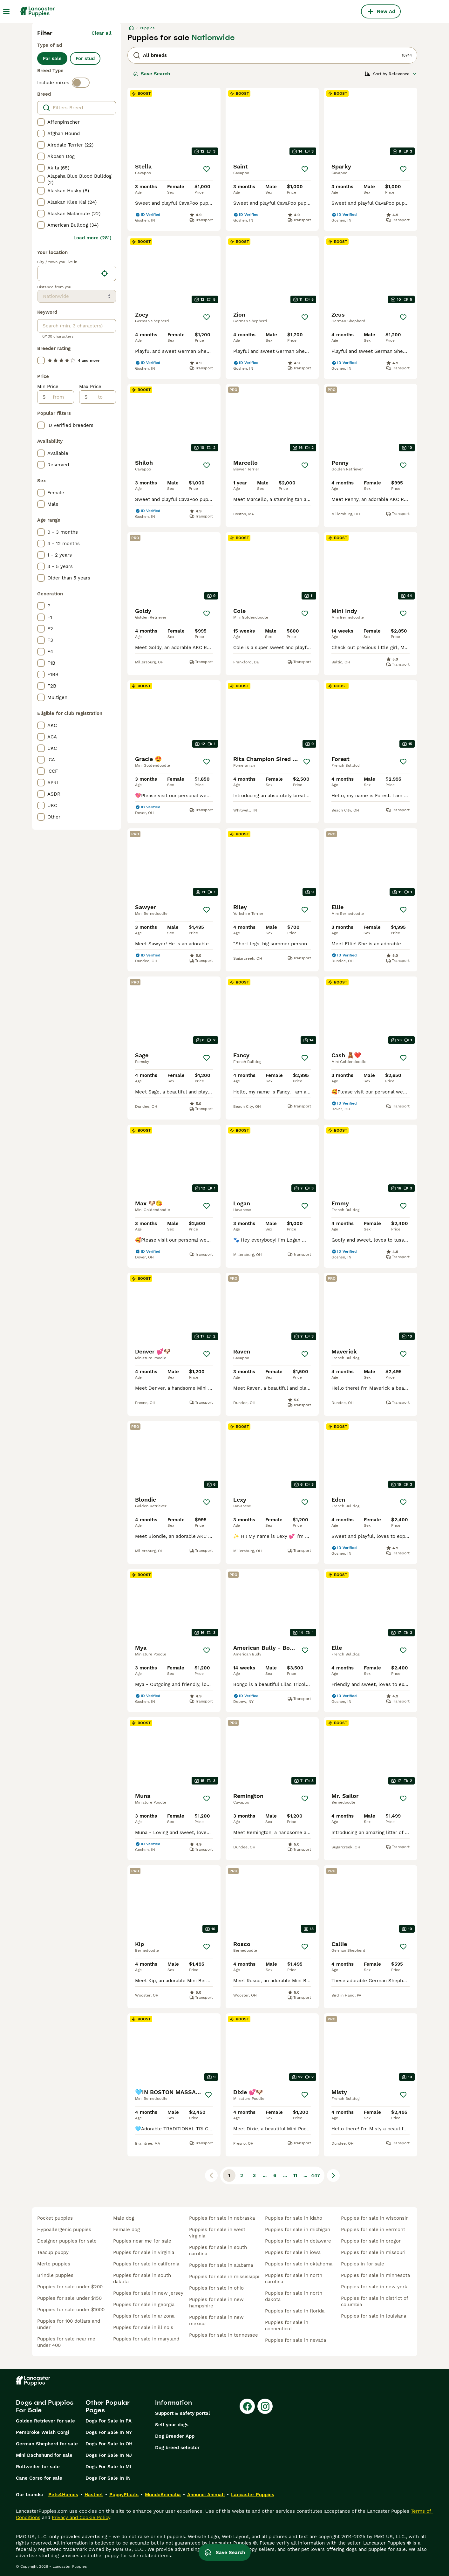 This screenshot has width=449, height=2576. Describe the element at coordinates (247, 2406) in the screenshot. I see `[Facebook]` at that location.